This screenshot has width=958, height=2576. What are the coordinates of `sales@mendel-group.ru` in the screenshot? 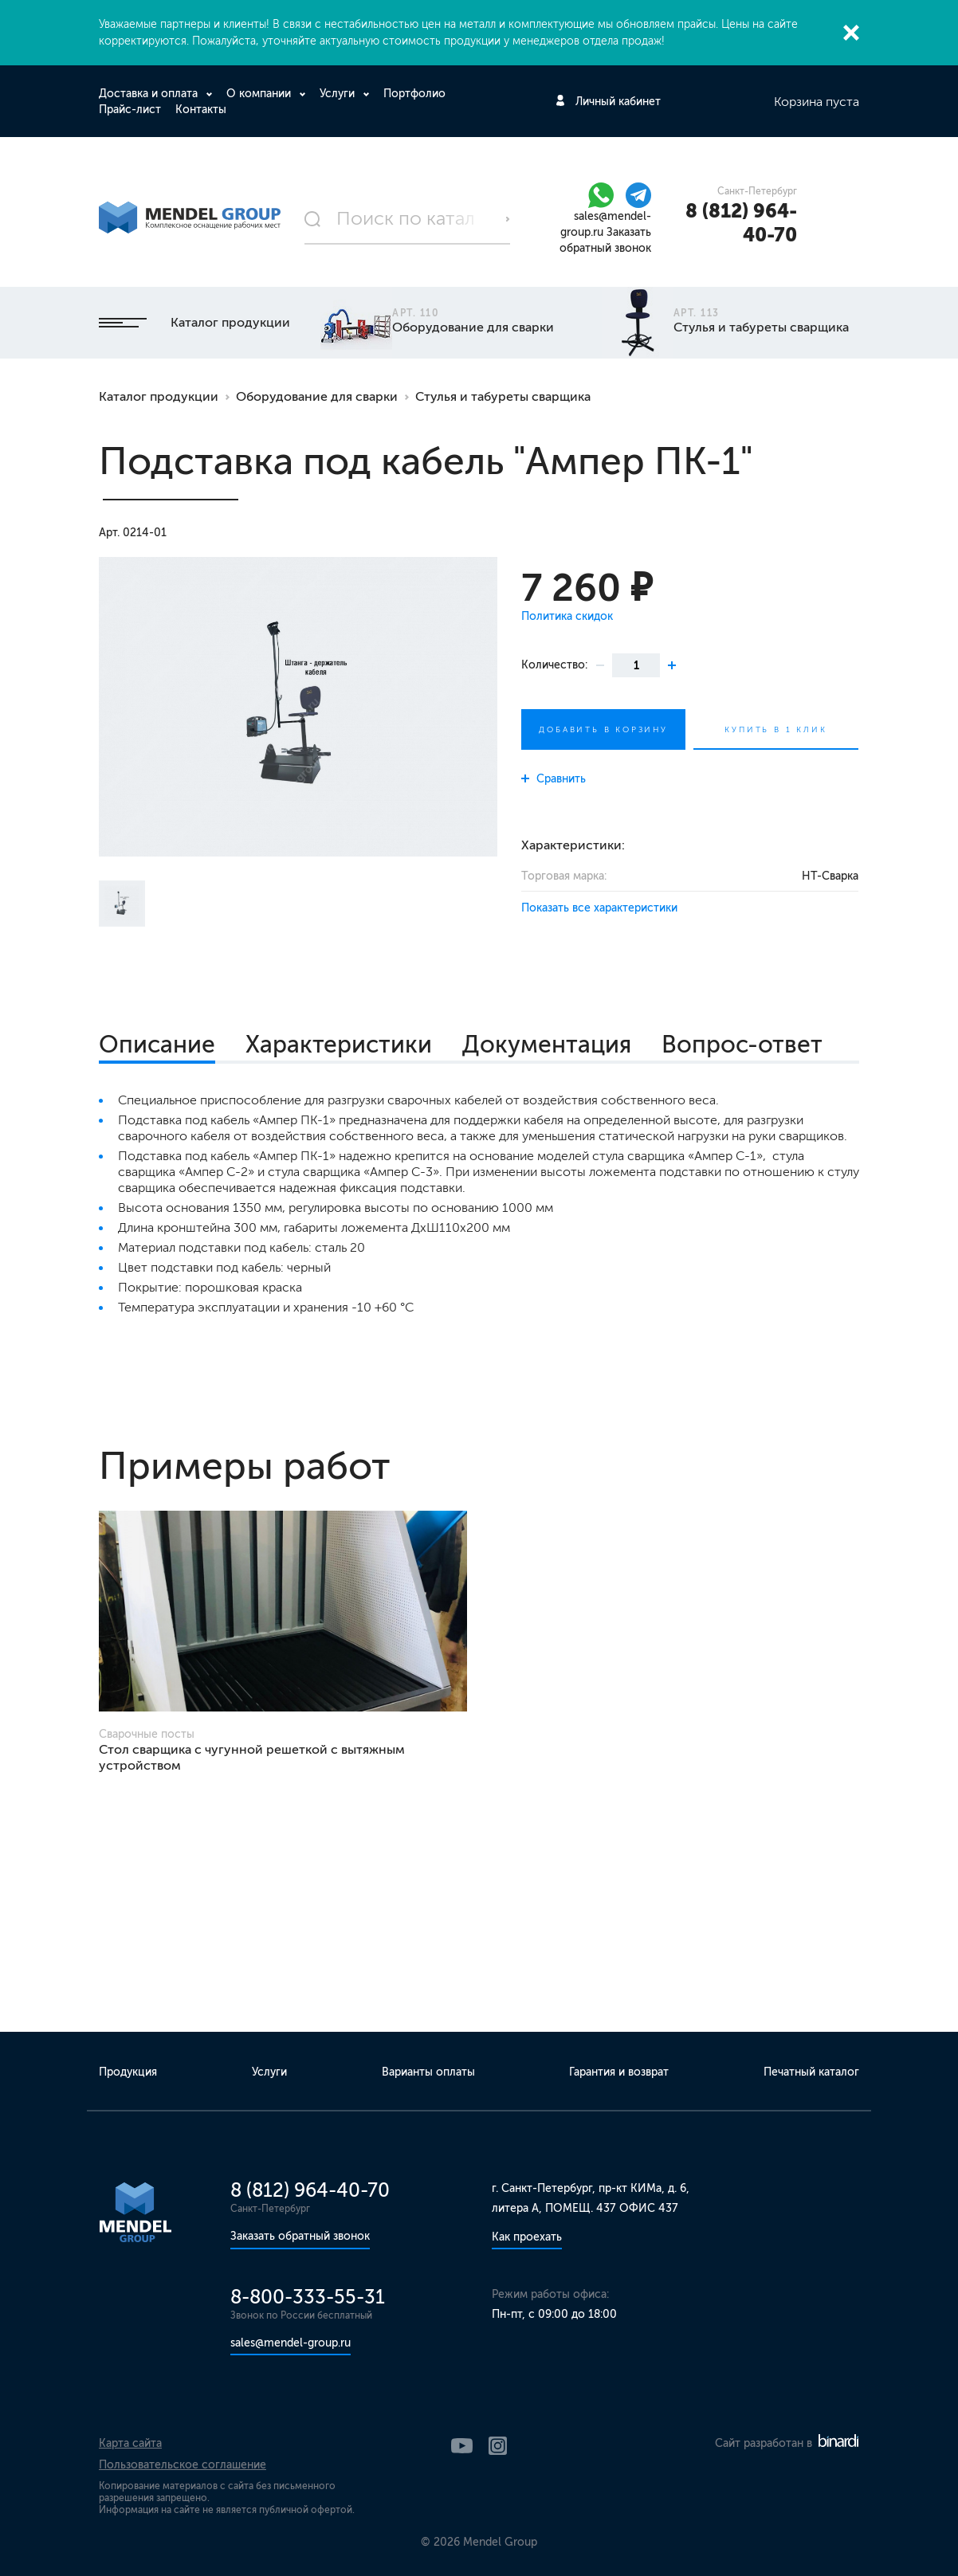 It's located at (290, 2343).